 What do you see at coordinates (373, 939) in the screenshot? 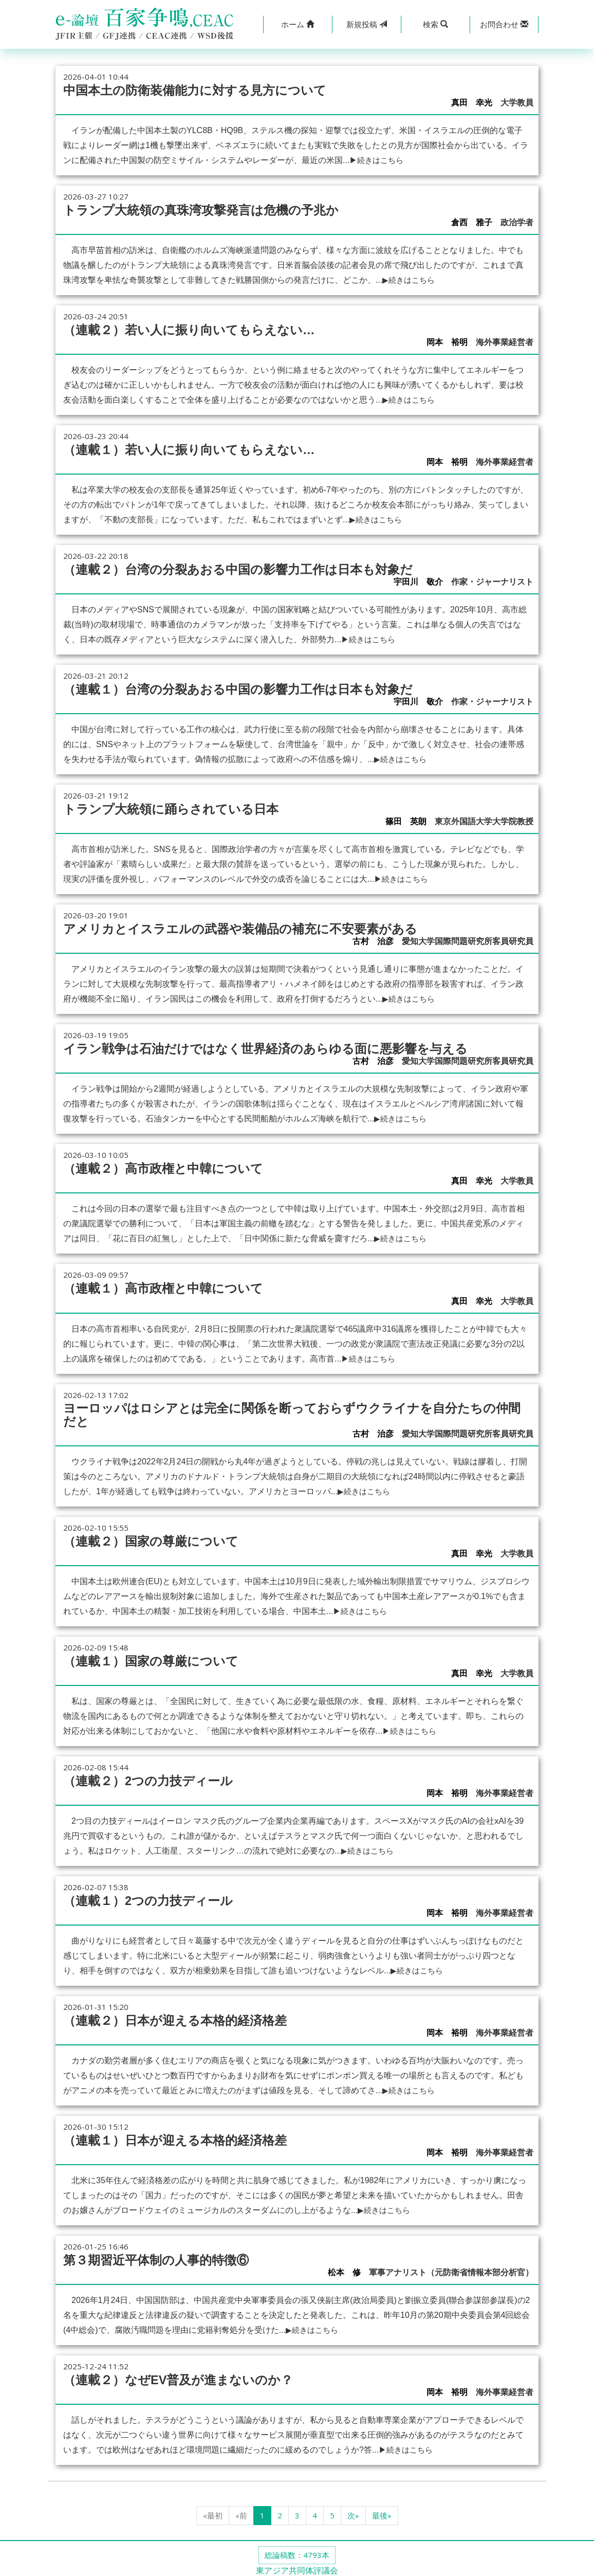
I see `古村 治彦` at bounding box center [373, 939].